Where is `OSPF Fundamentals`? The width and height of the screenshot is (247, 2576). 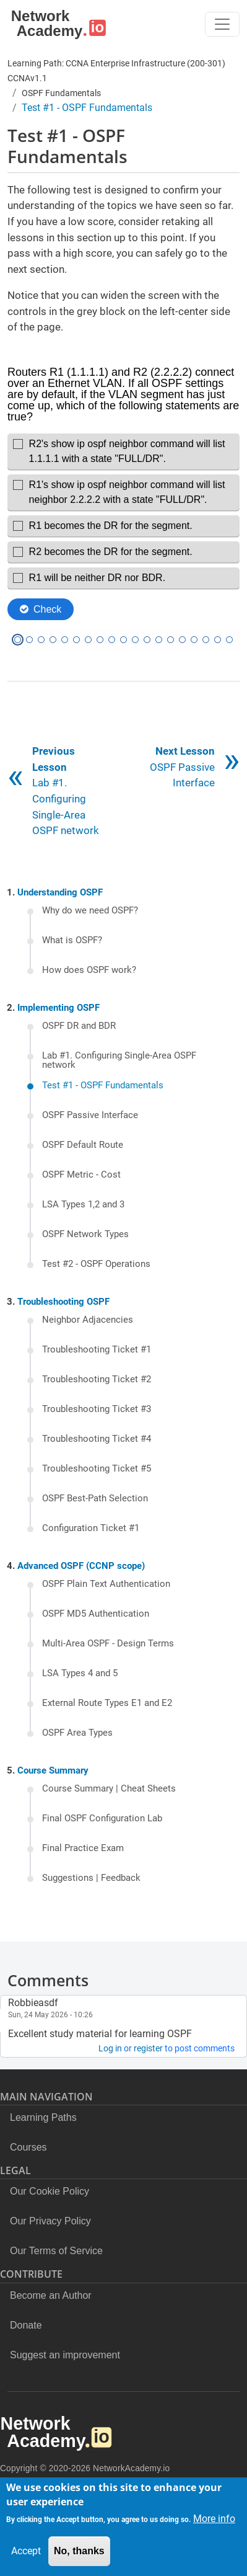 OSPF Fundamentals is located at coordinates (61, 93).